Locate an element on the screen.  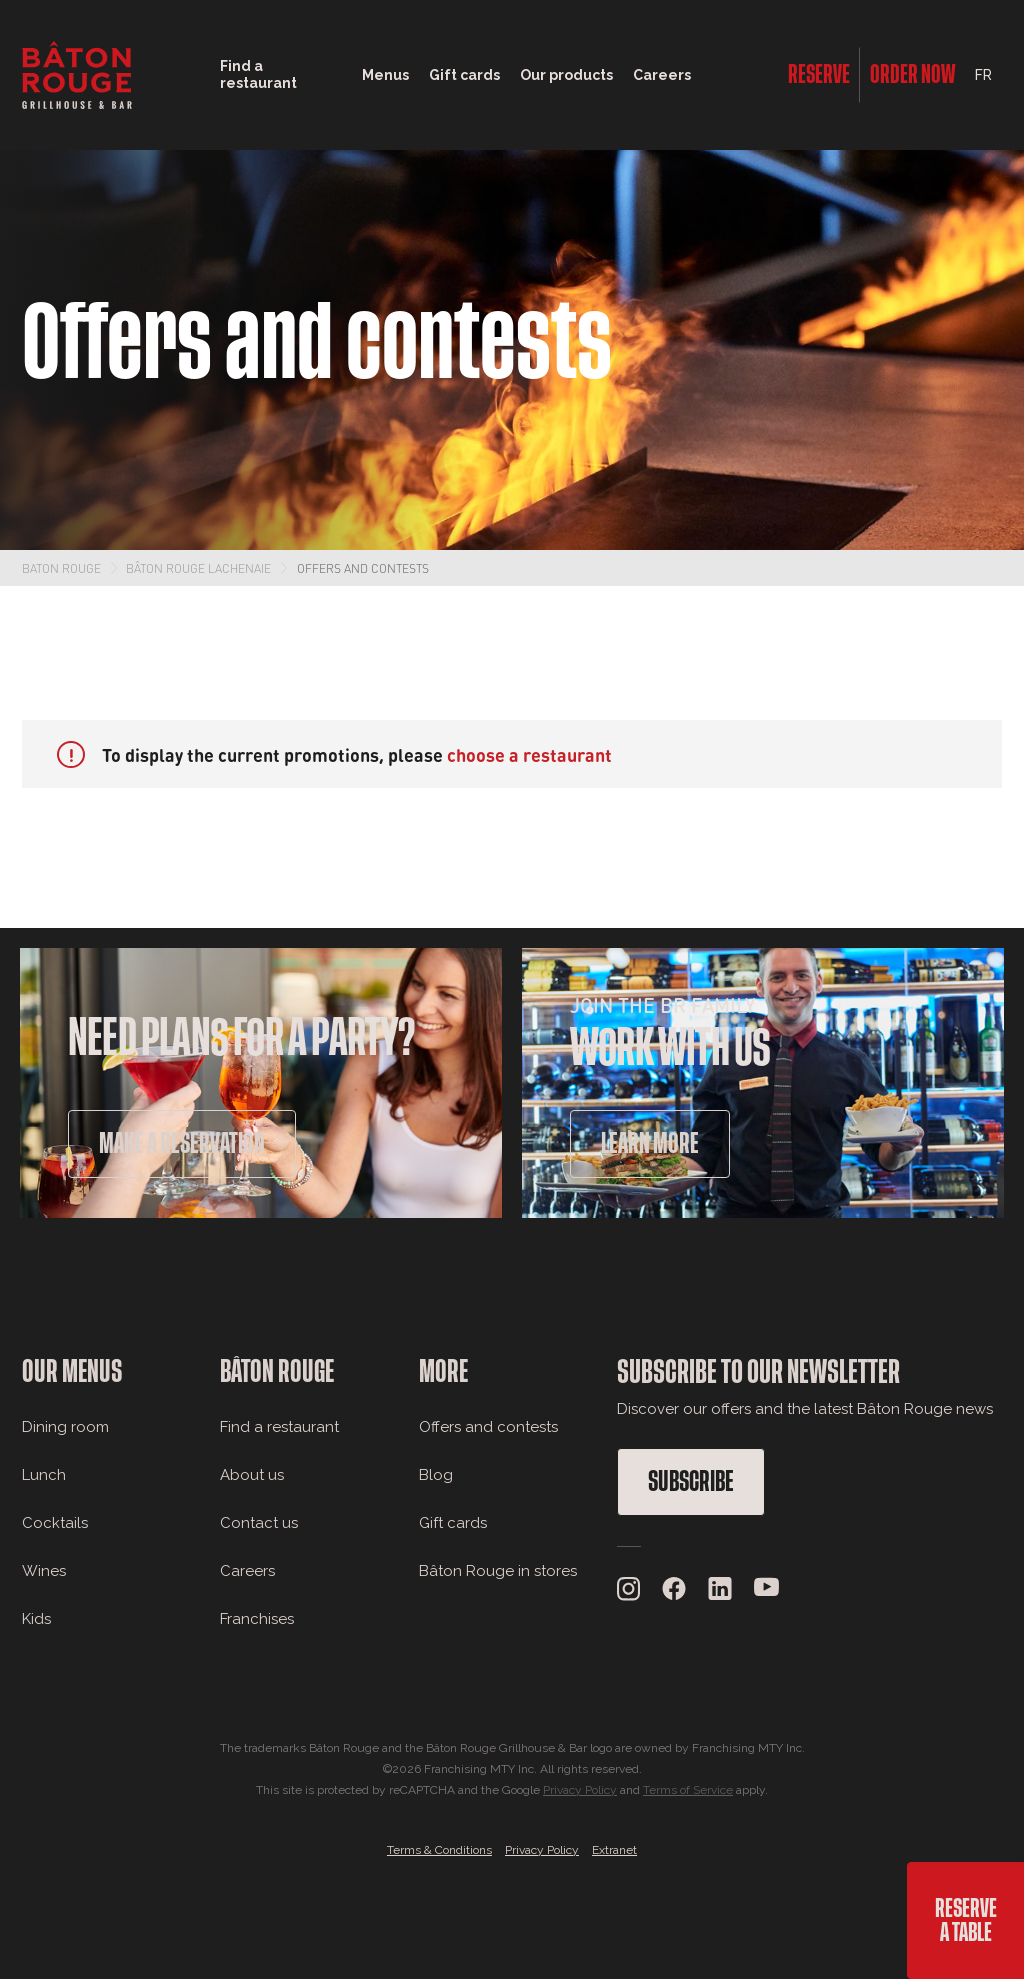
Wines is located at coordinates (44, 1571).